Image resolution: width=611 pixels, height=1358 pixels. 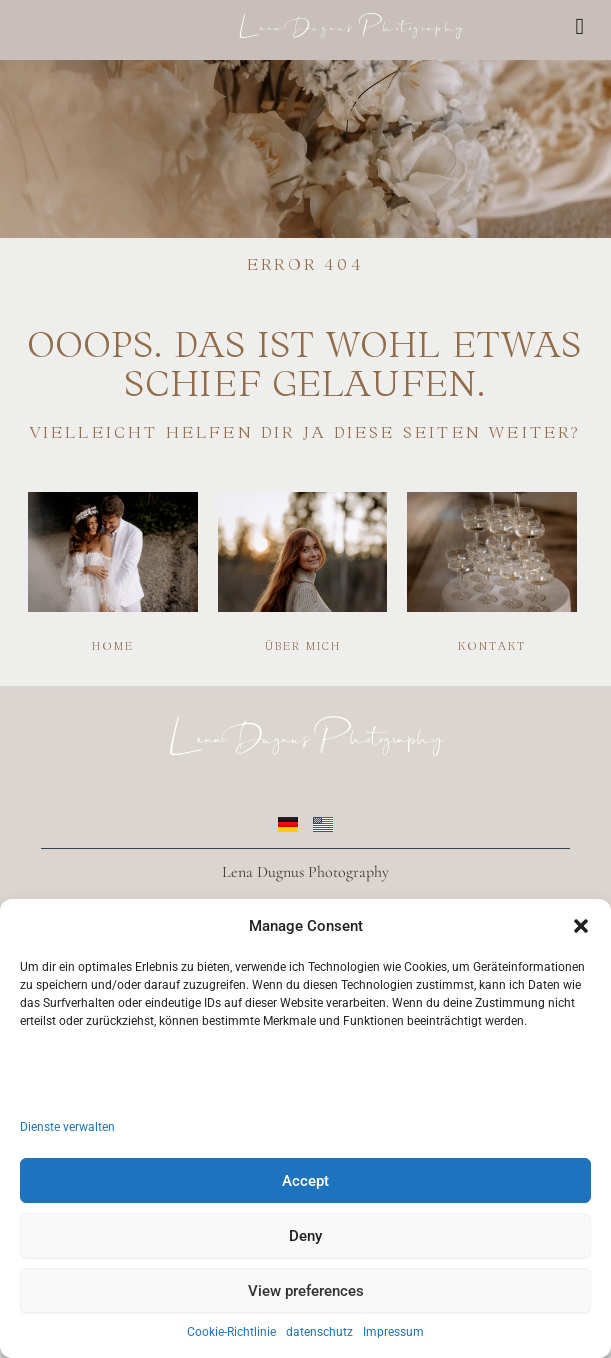 What do you see at coordinates (305, 1236) in the screenshot?
I see `Deny` at bounding box center [305, 1236].